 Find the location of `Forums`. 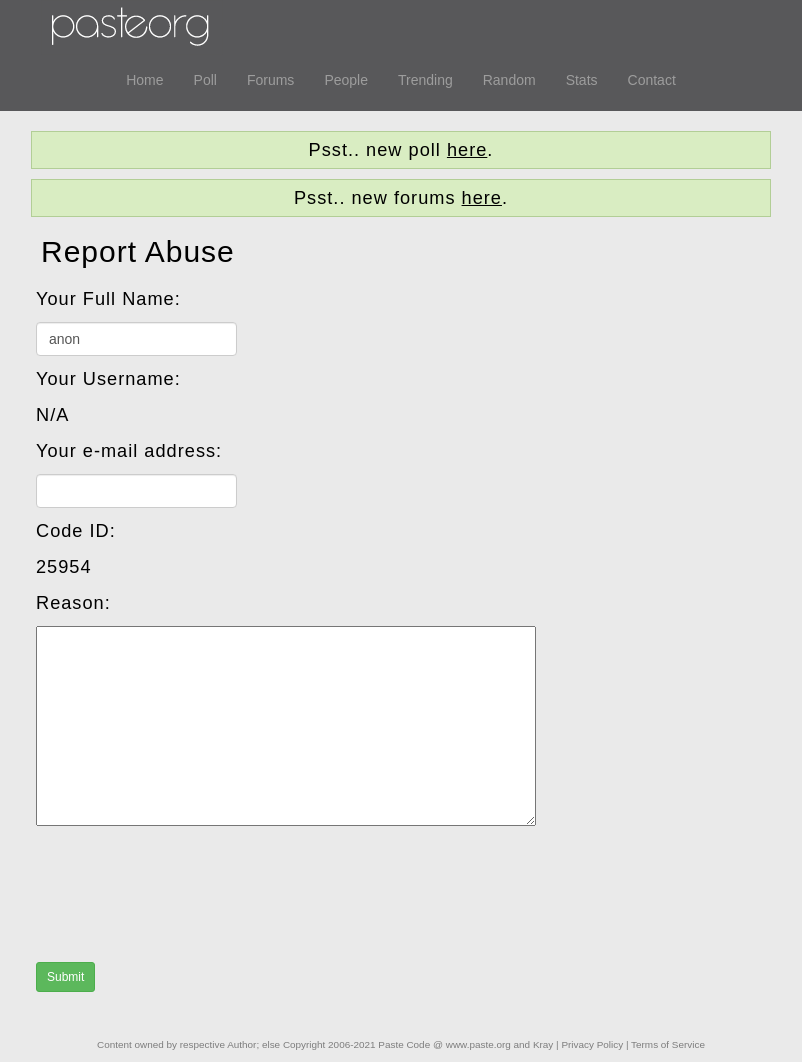

Forums is located at coordinates (270, 80).